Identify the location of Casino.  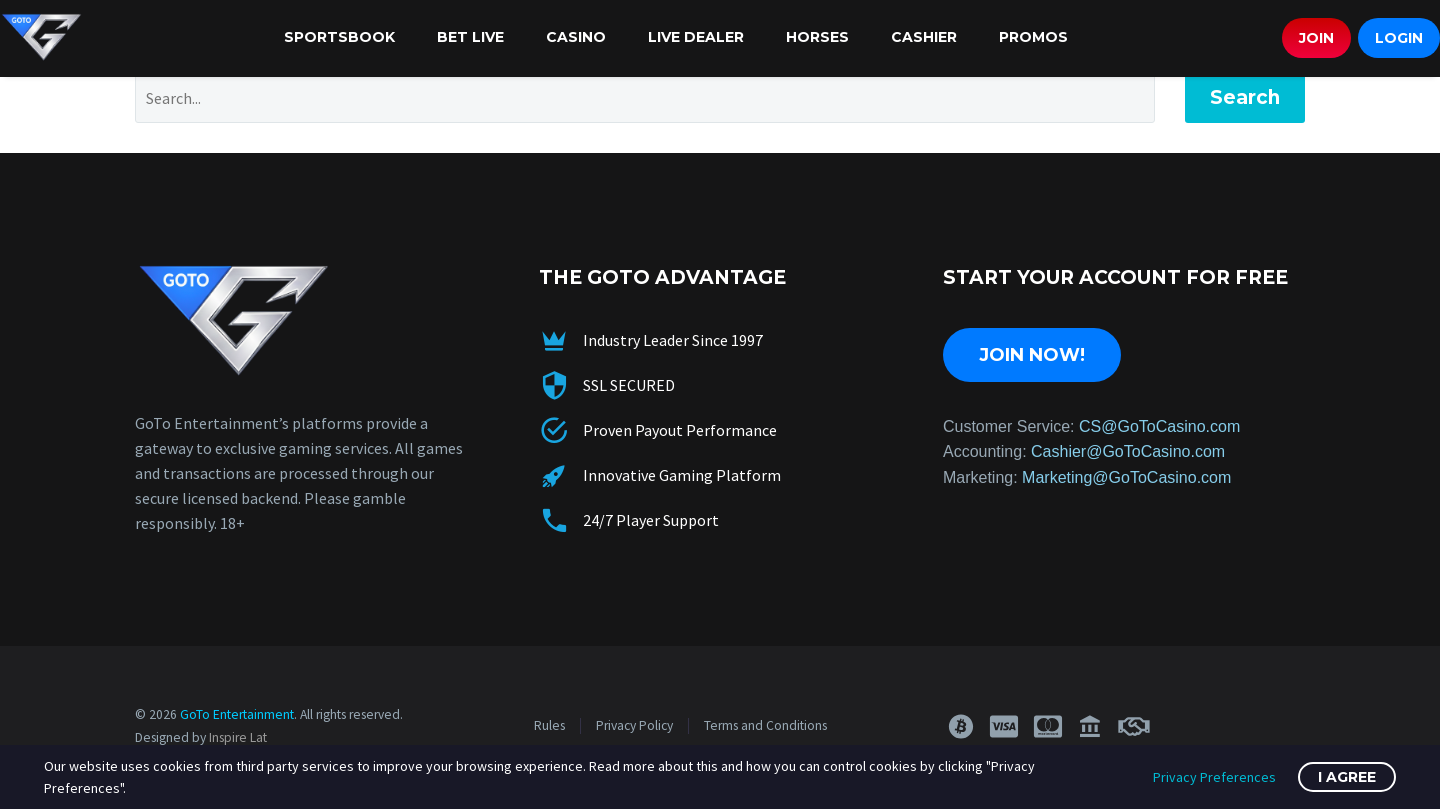
(576, 37).